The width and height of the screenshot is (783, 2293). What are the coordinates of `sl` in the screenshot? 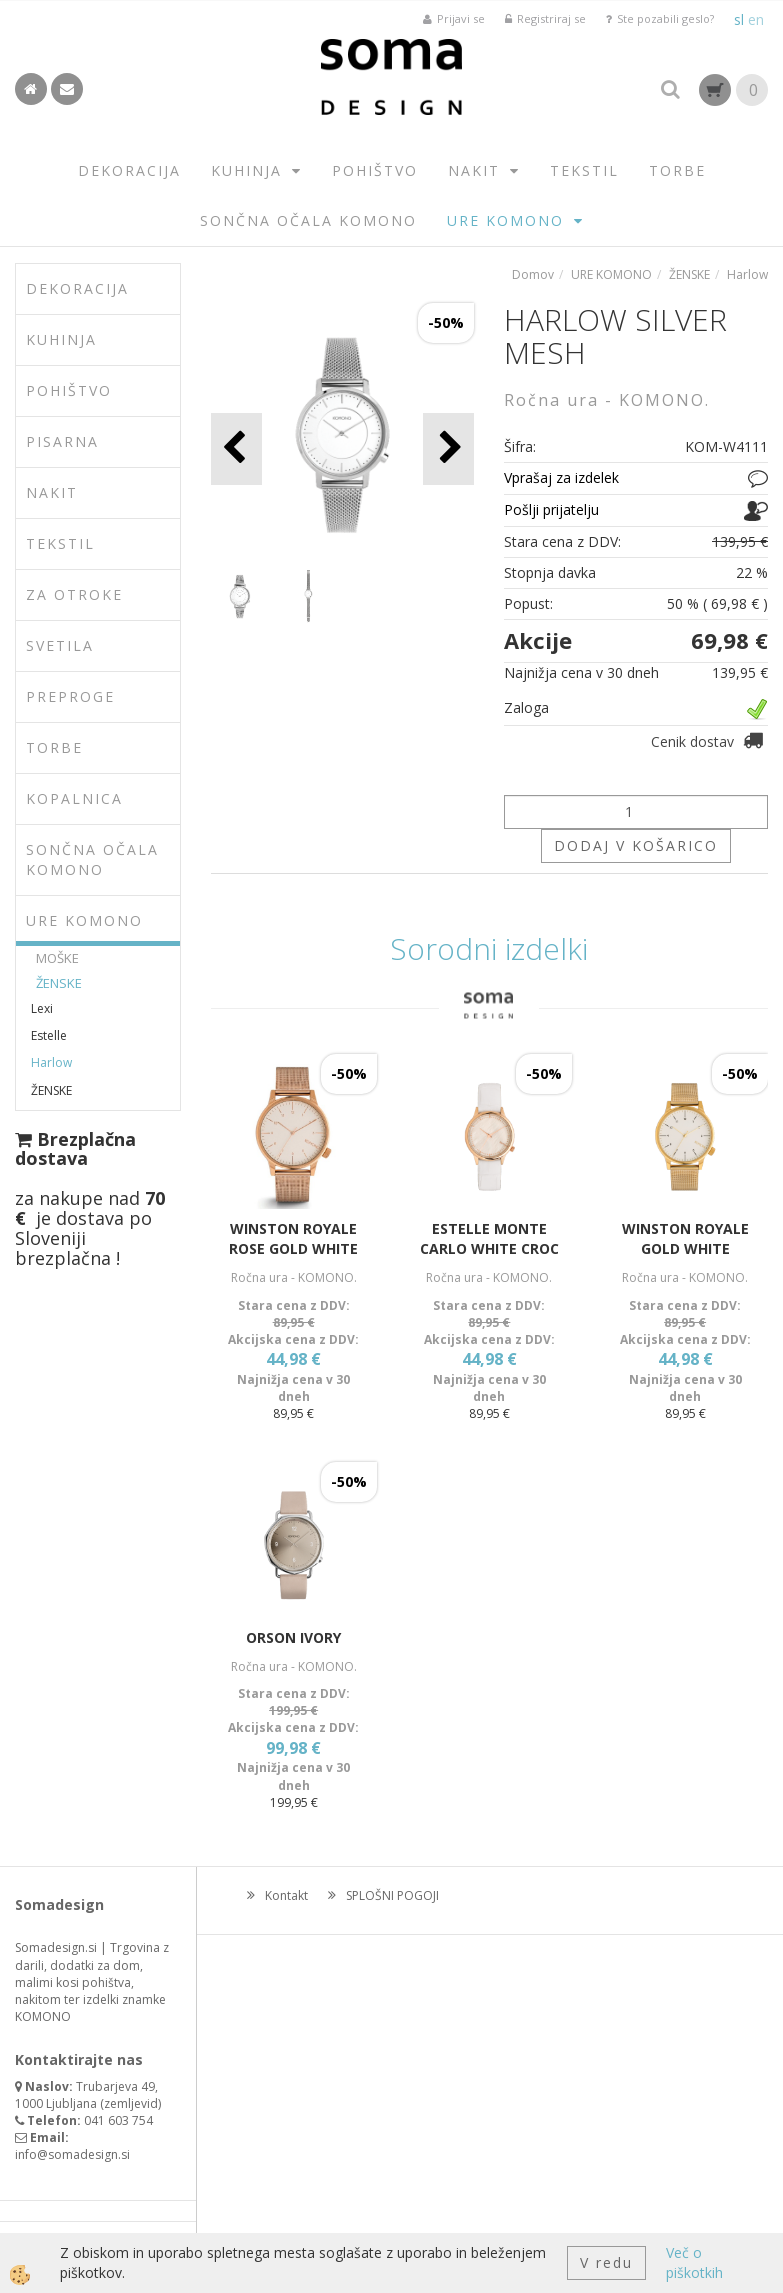 It's located at (739, 19).